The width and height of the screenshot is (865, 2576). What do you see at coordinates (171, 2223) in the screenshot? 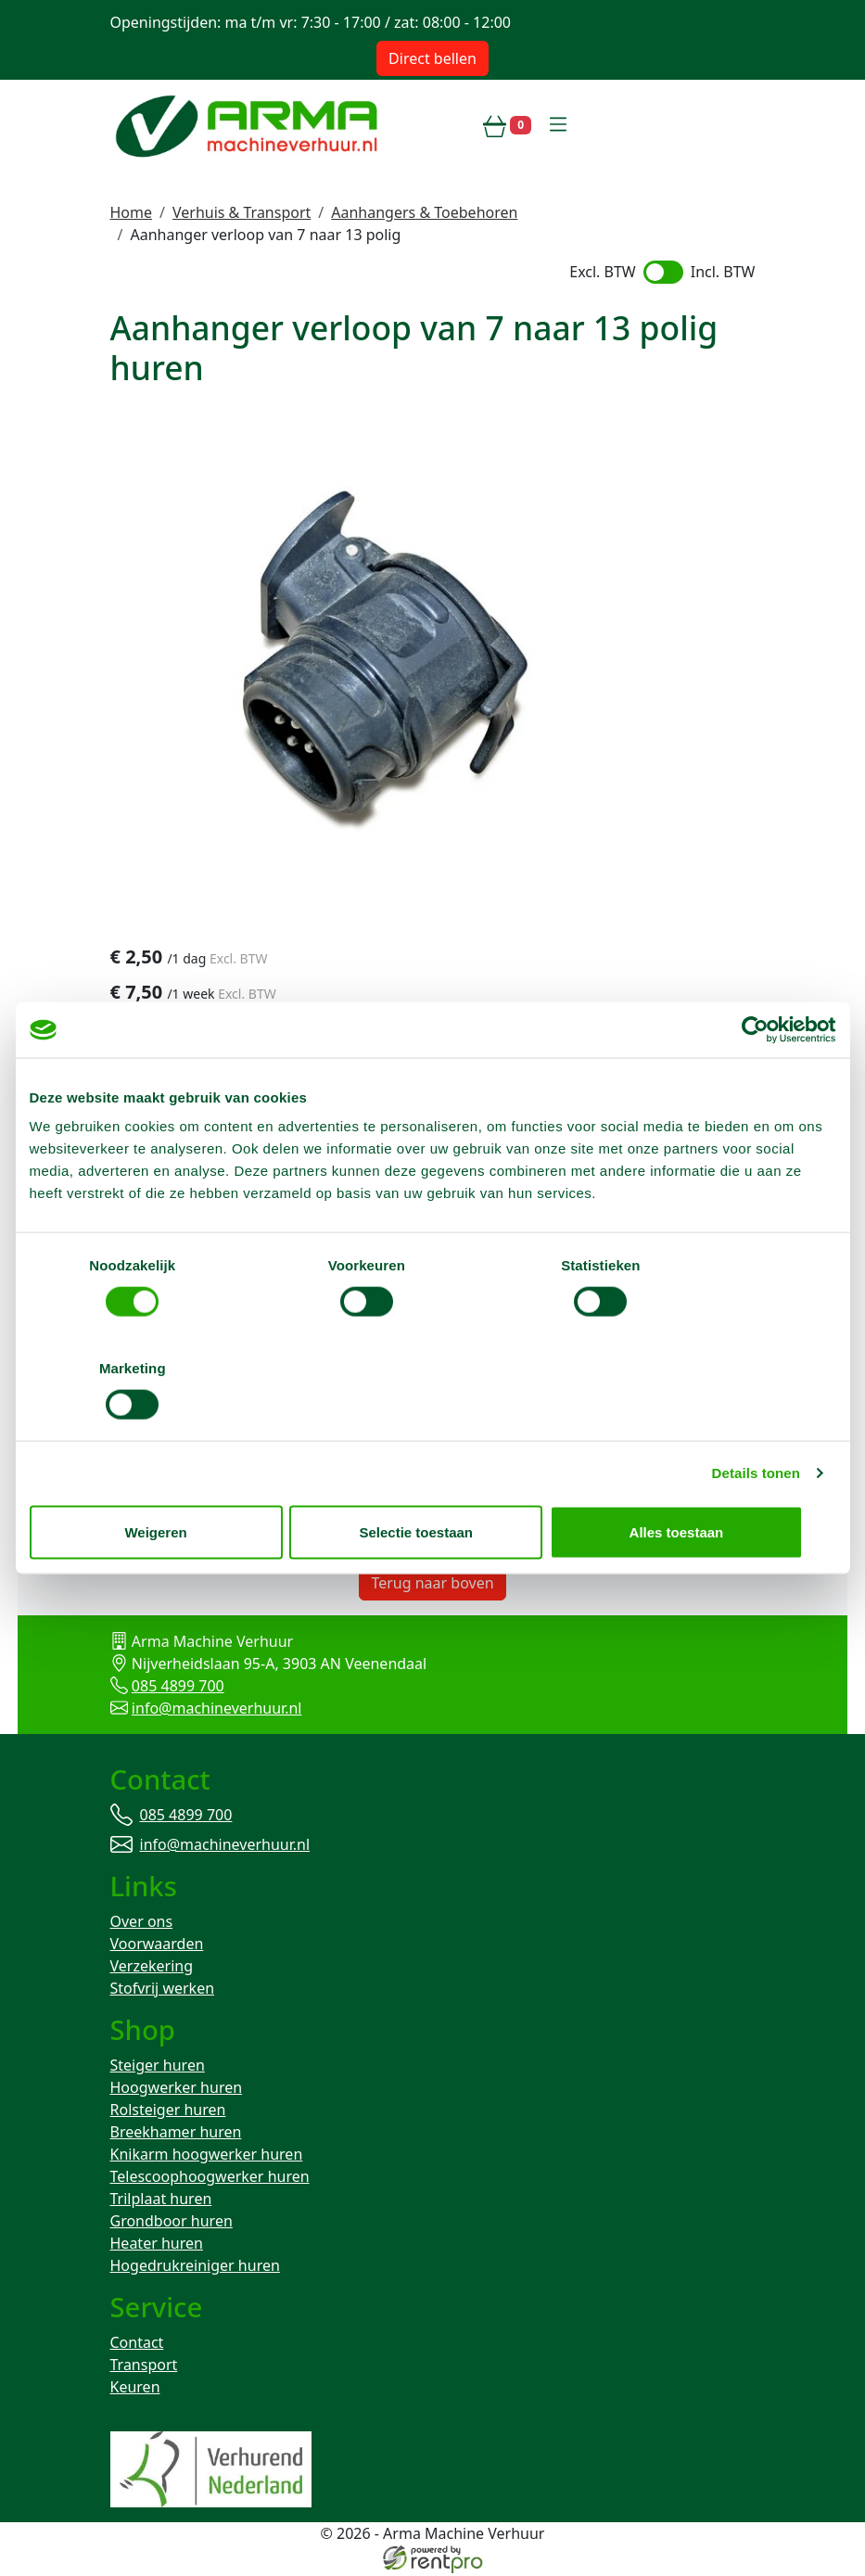
I see `Grondboor huren` at bounding box center [171, 2223].